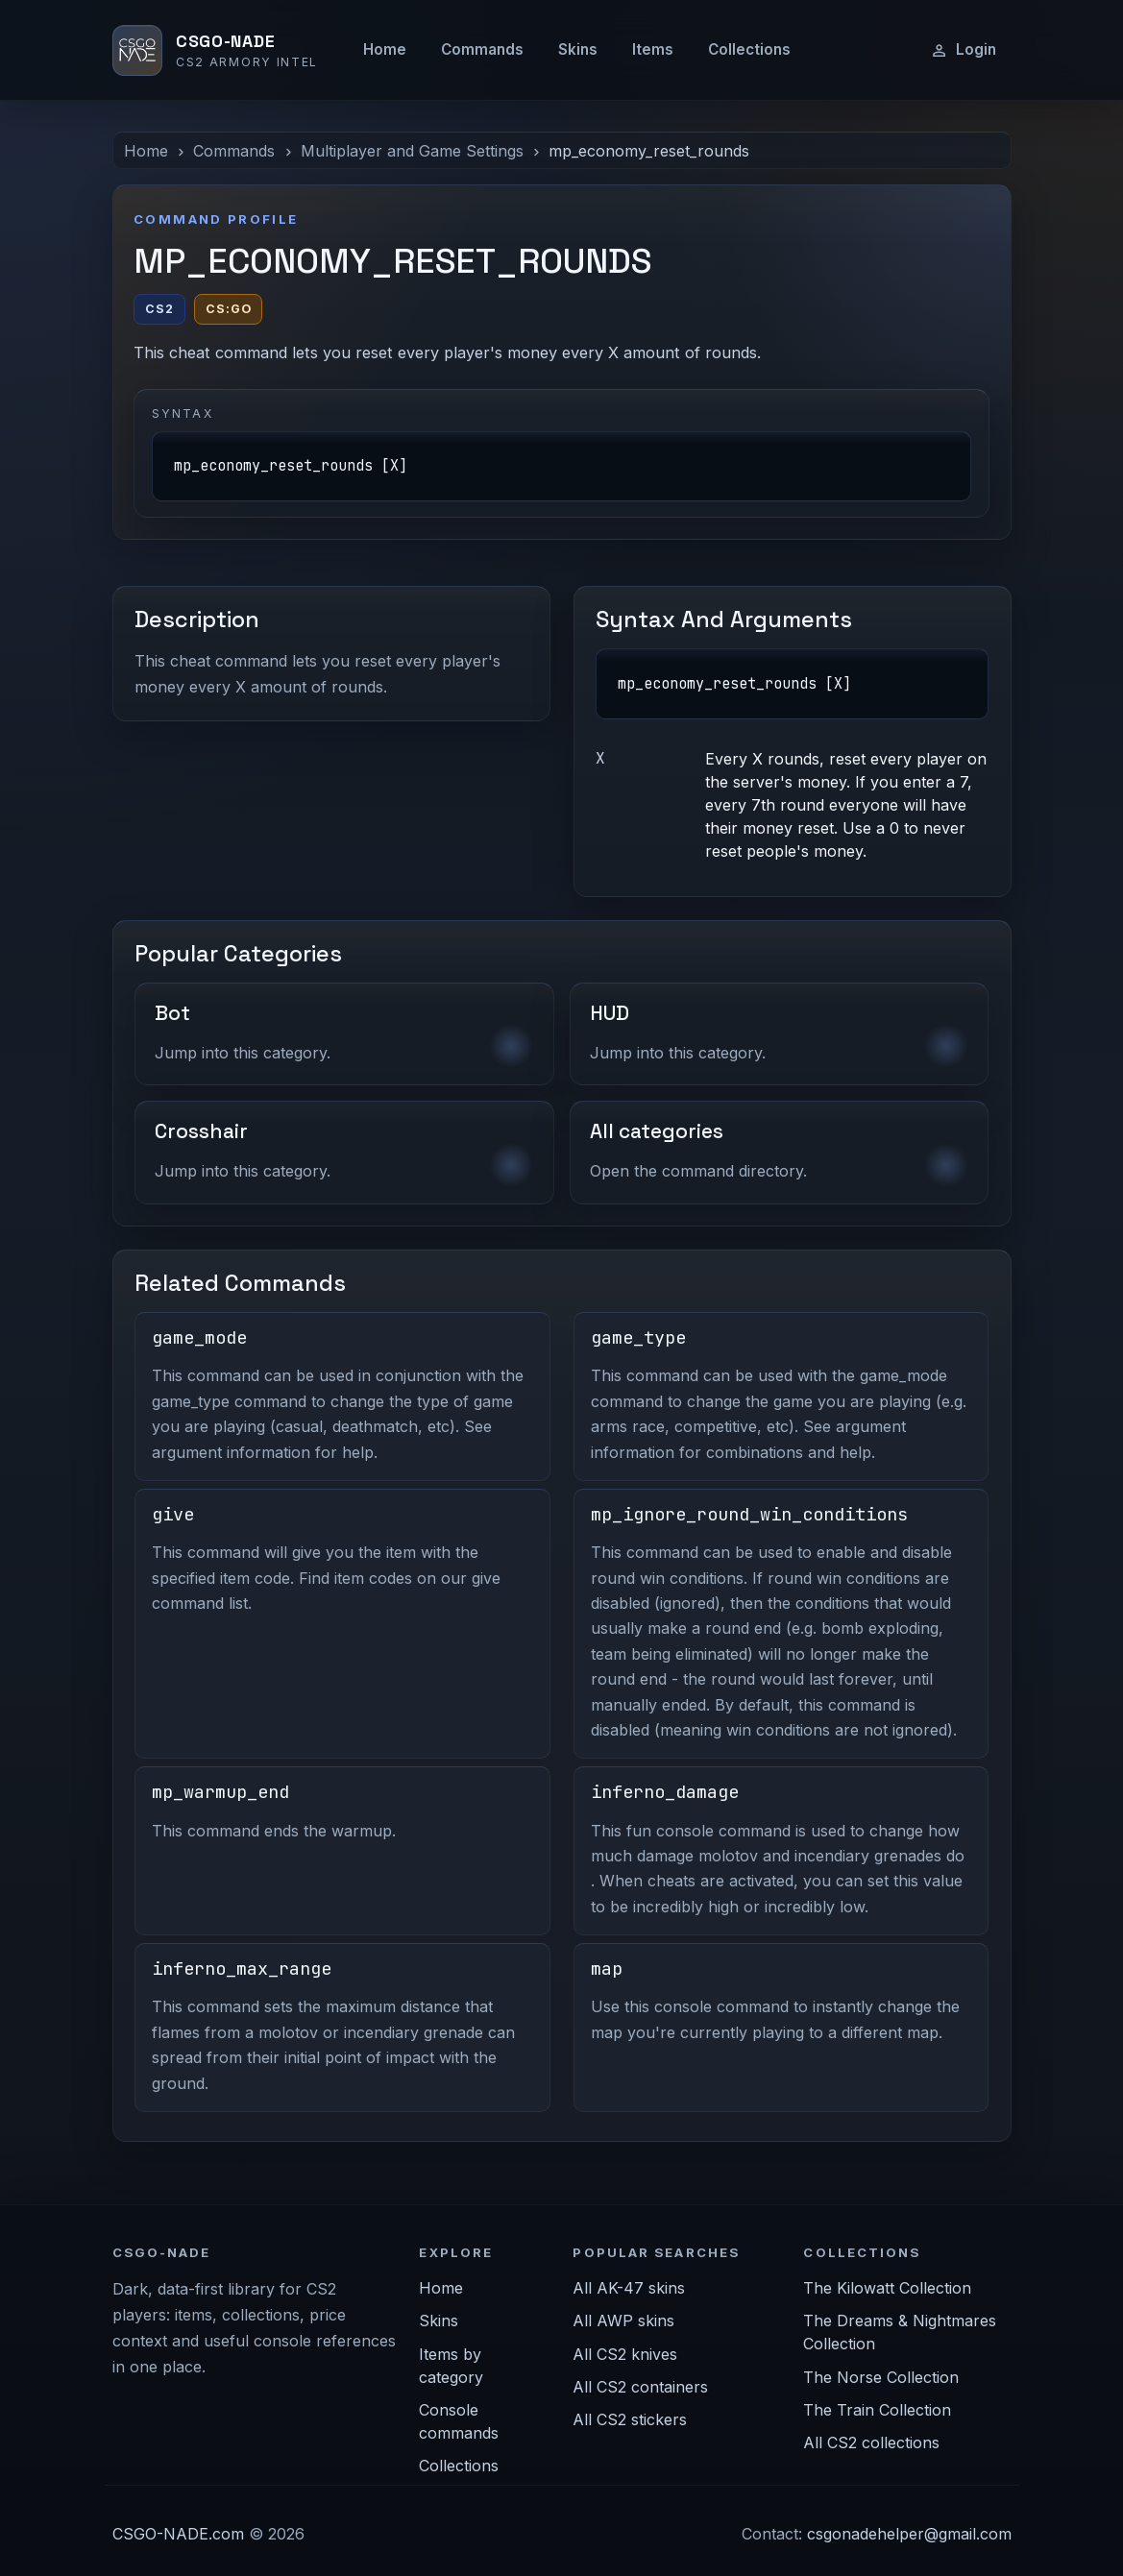  What do you see at coordinates (412, 150) in the screenshot?
I see `Multiplayer and Game Settings` at bounding box center [412, 150].